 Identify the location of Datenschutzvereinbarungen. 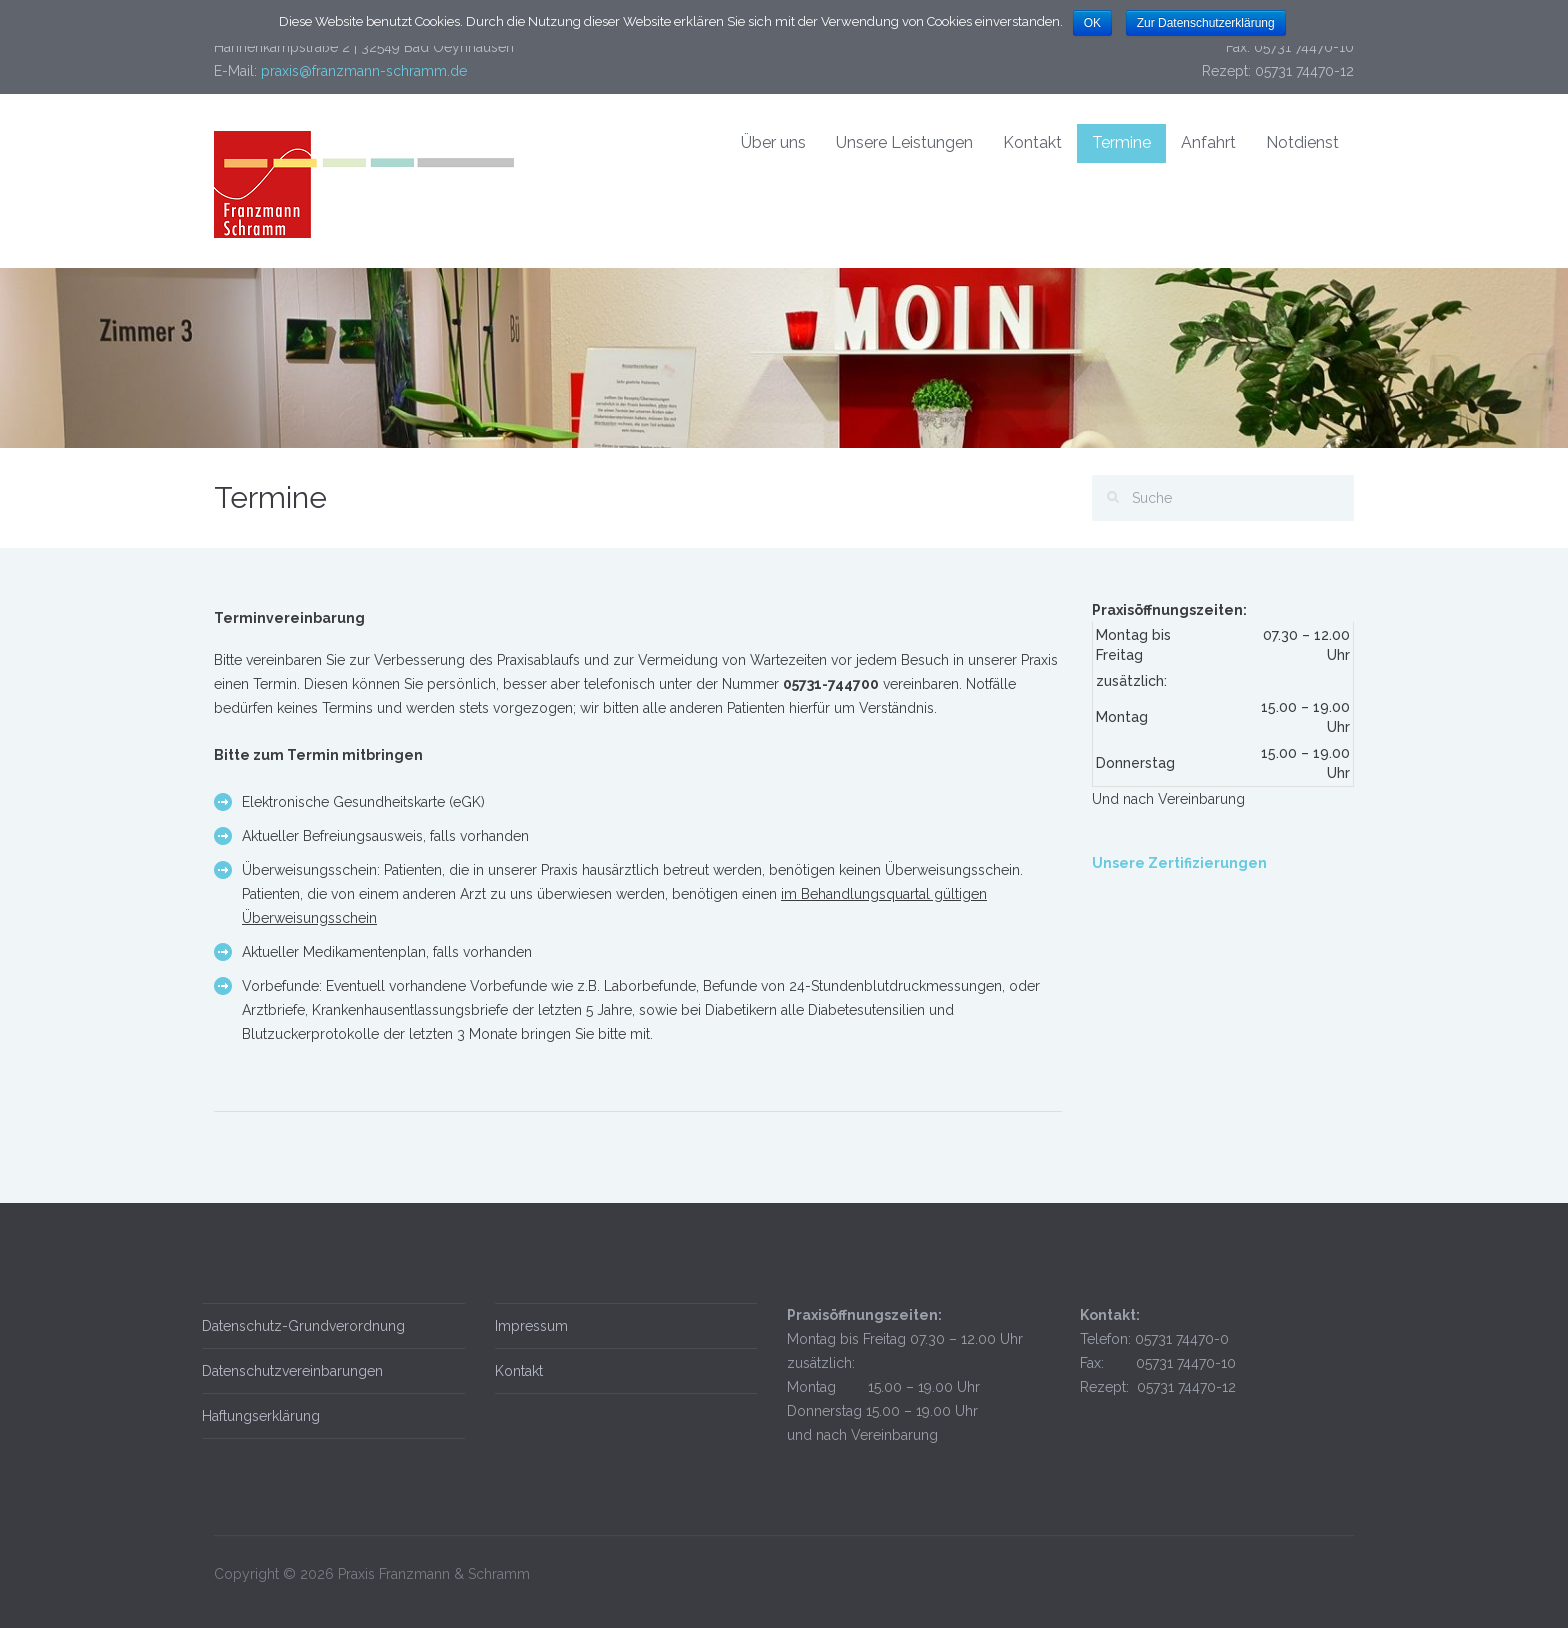
(286, 1371).